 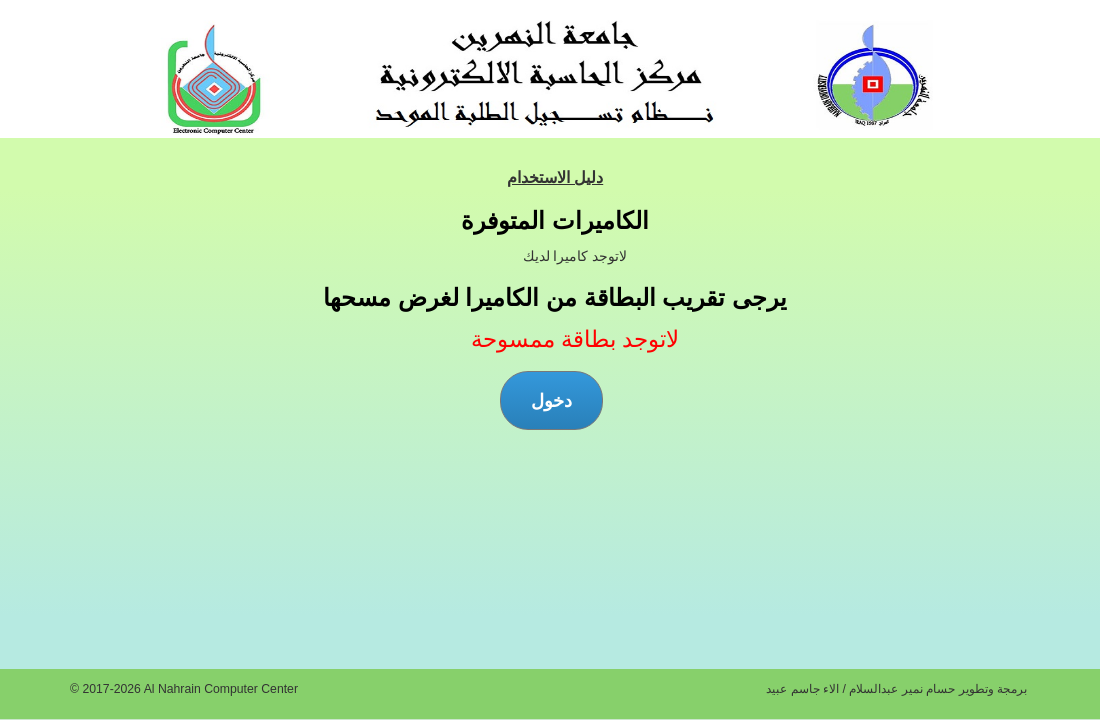 I want to click on دليل الاستخدام, so click(x=555, y=177).